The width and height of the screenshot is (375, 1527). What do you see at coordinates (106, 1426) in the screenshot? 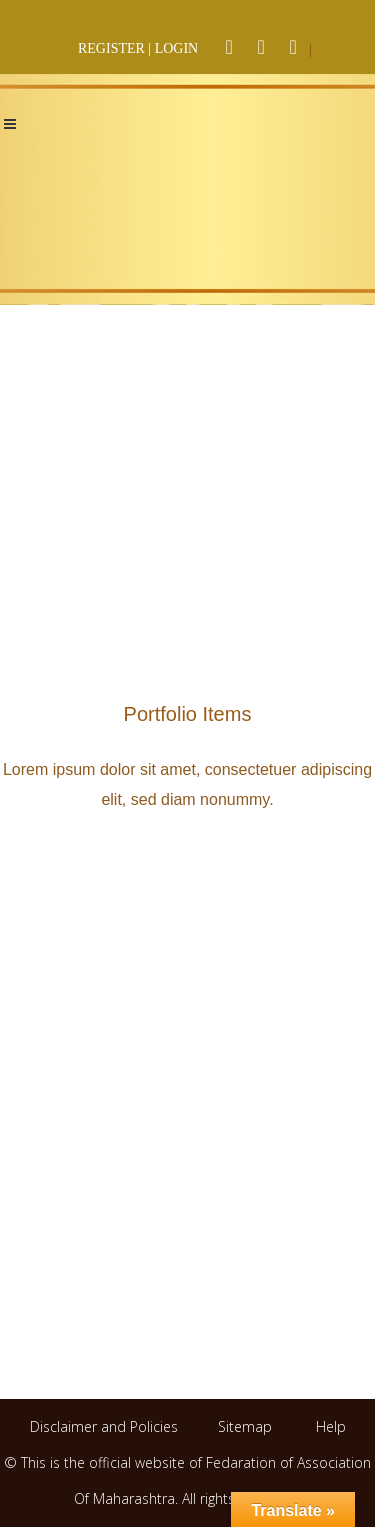
I see `Disclaimer and Policies` at bounding box center [106, 1426].